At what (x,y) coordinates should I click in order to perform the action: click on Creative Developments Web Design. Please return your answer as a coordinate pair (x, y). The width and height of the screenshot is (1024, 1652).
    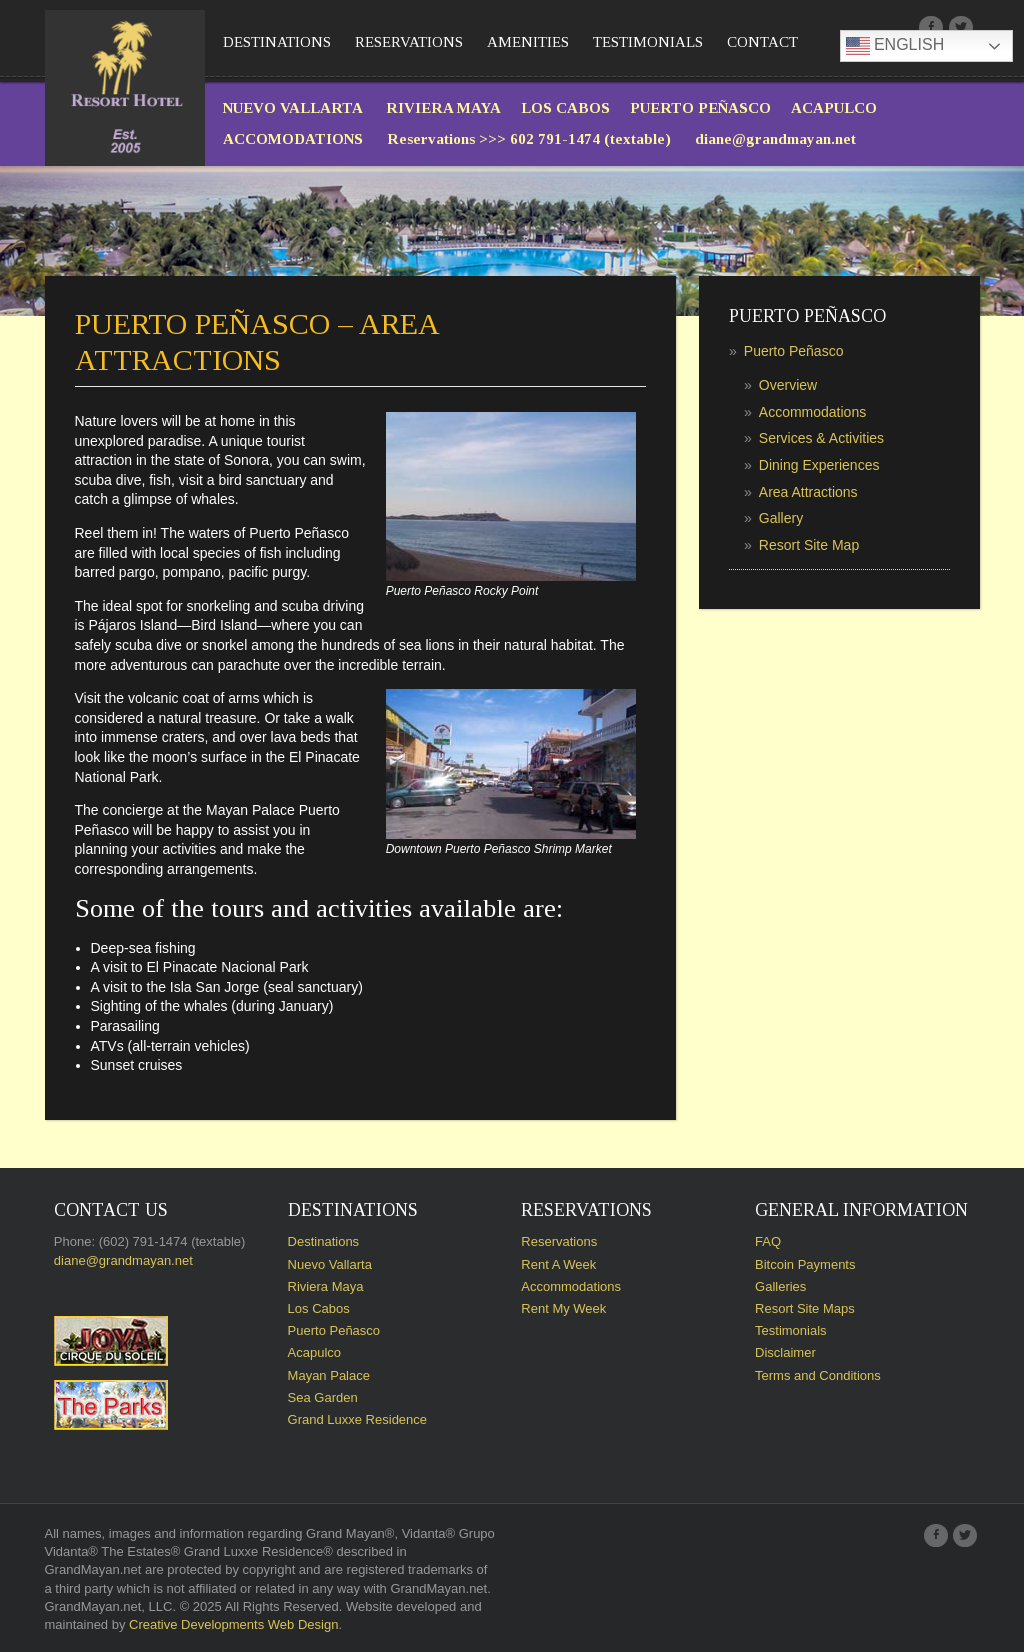
    Looking at the image, I should click on (233, 1624).